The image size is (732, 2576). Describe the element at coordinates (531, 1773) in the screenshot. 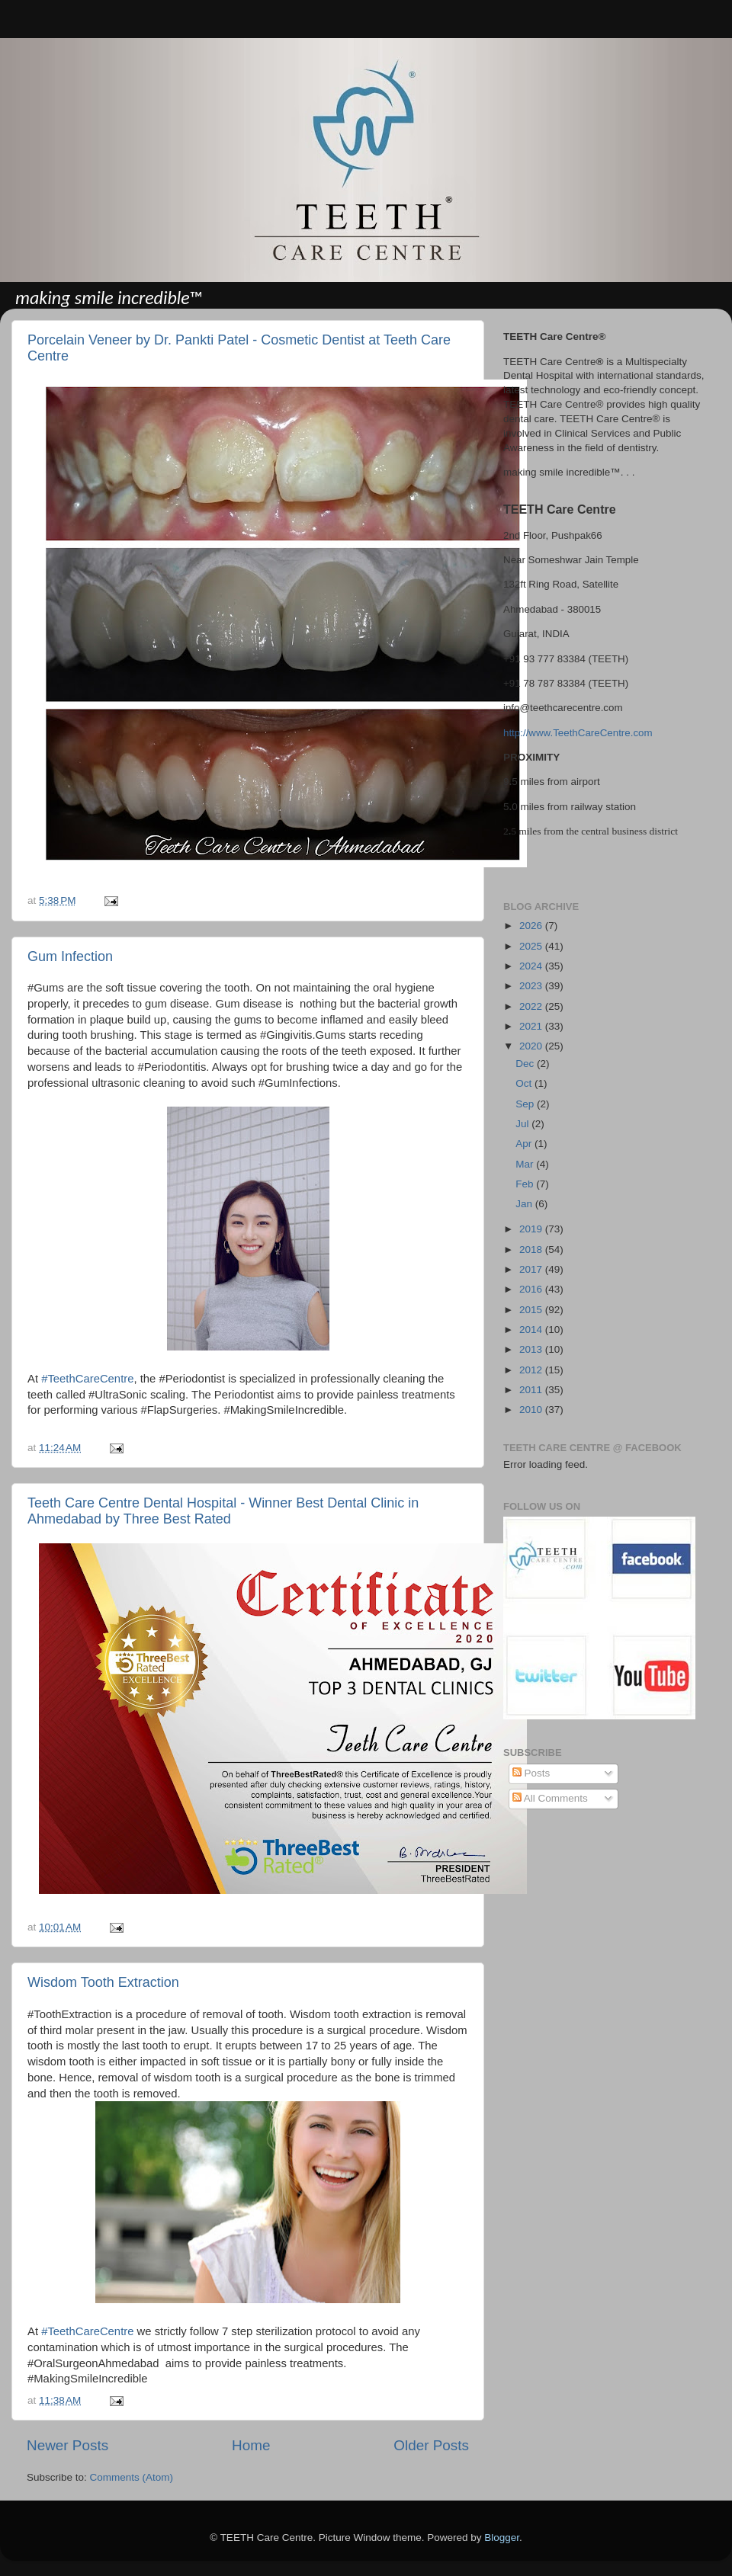

I see `Posts` at that location.